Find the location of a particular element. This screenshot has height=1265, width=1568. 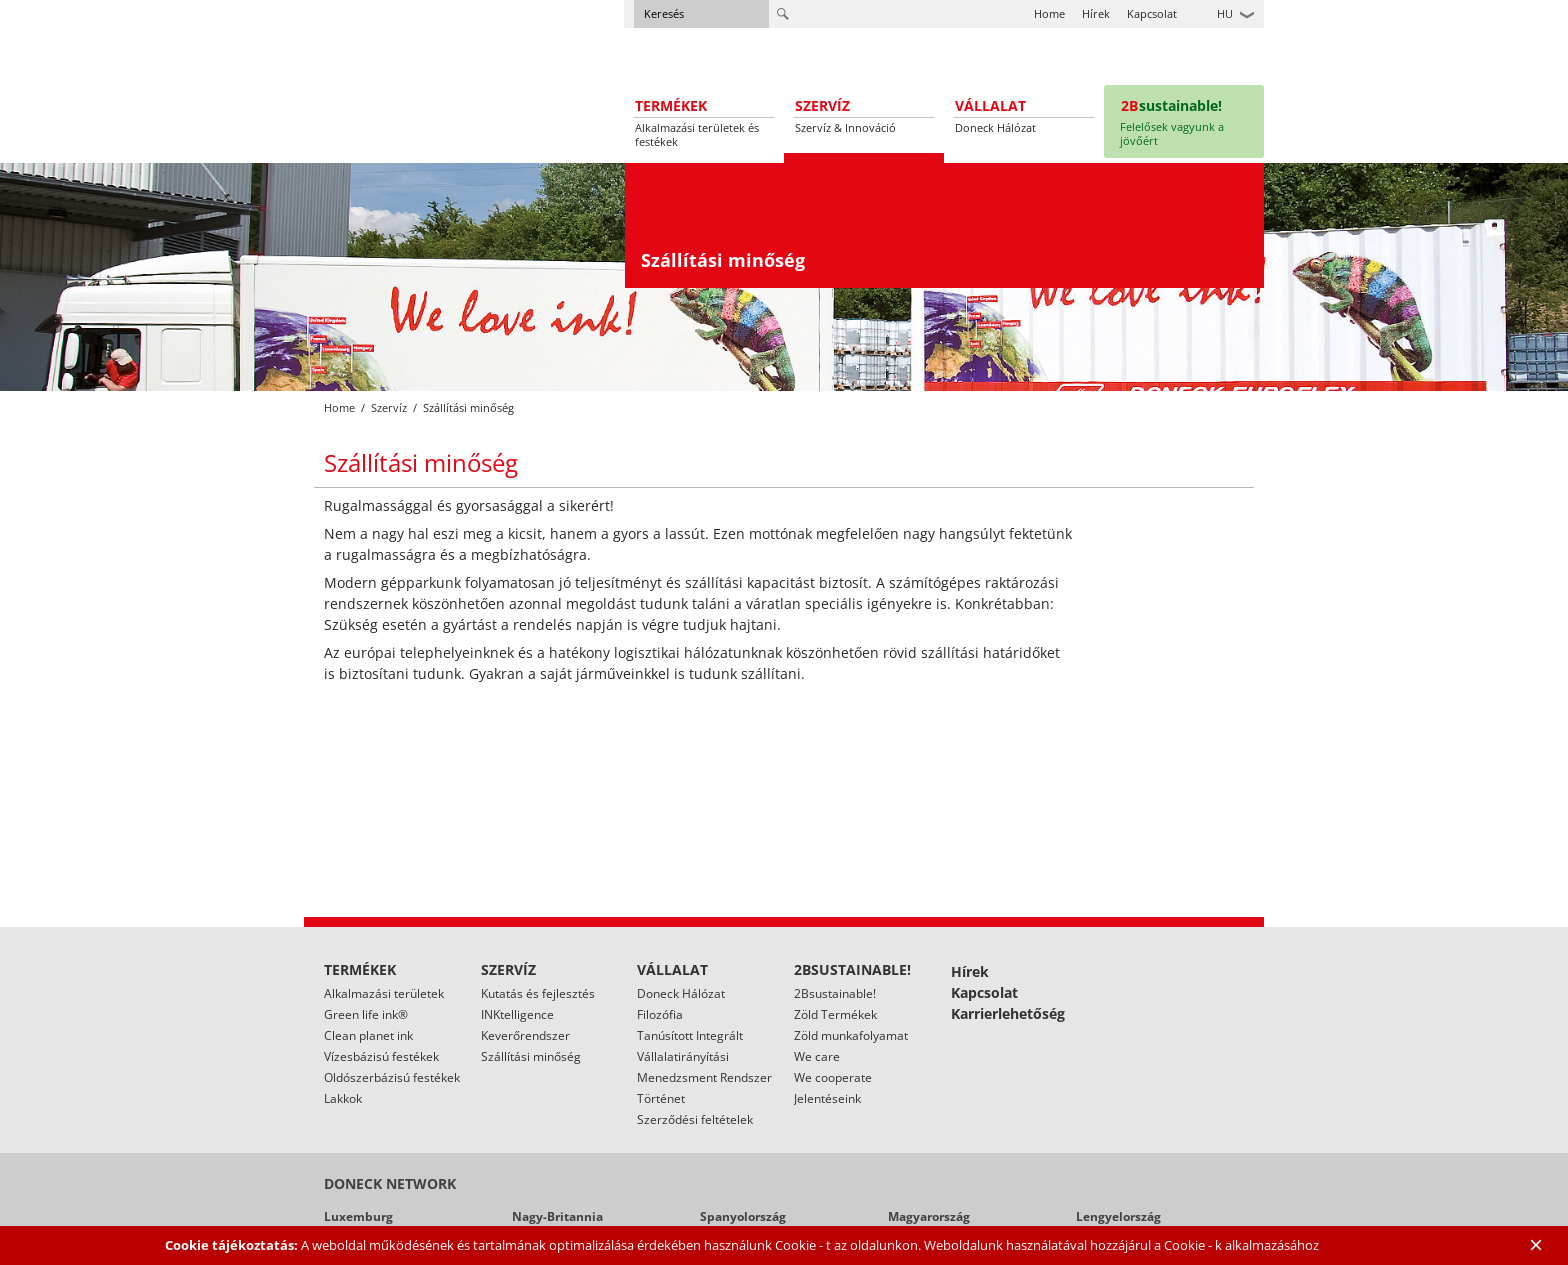

Linked In is located at coordinates (1249, 982).